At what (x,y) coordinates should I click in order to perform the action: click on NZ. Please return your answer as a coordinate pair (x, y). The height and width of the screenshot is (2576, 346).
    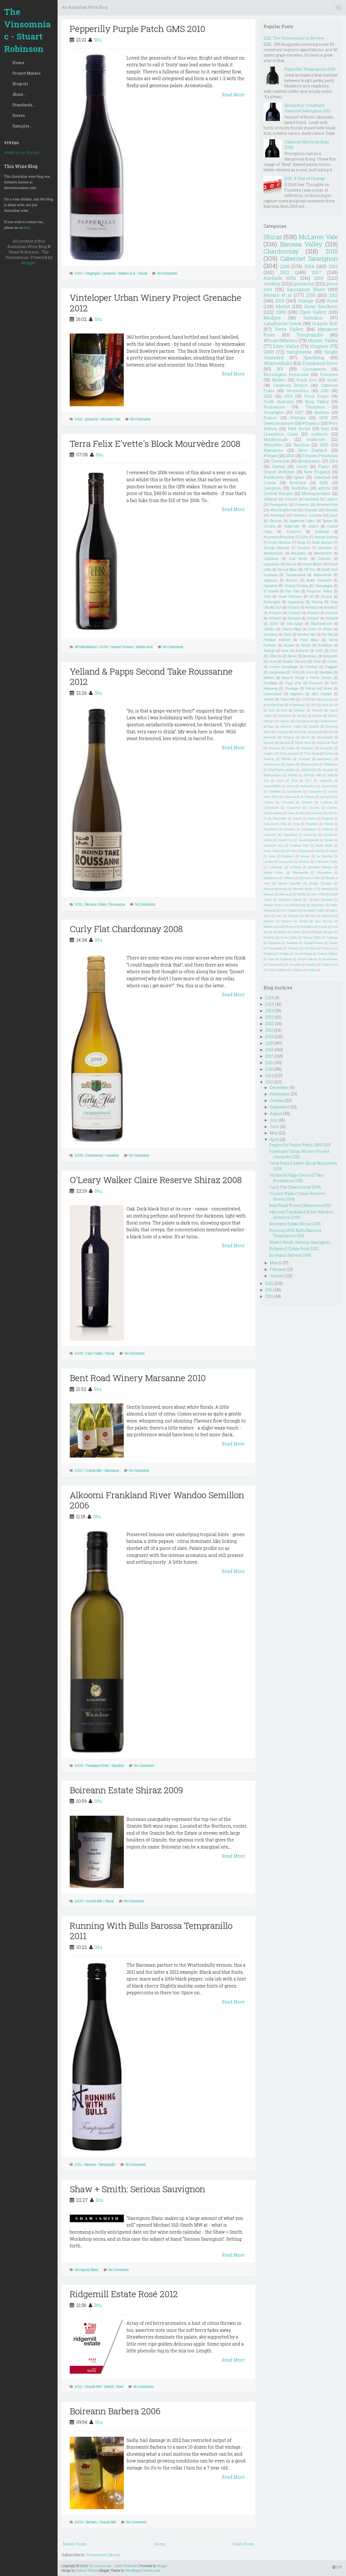
    Looking at the image, I should click on (312, 596).